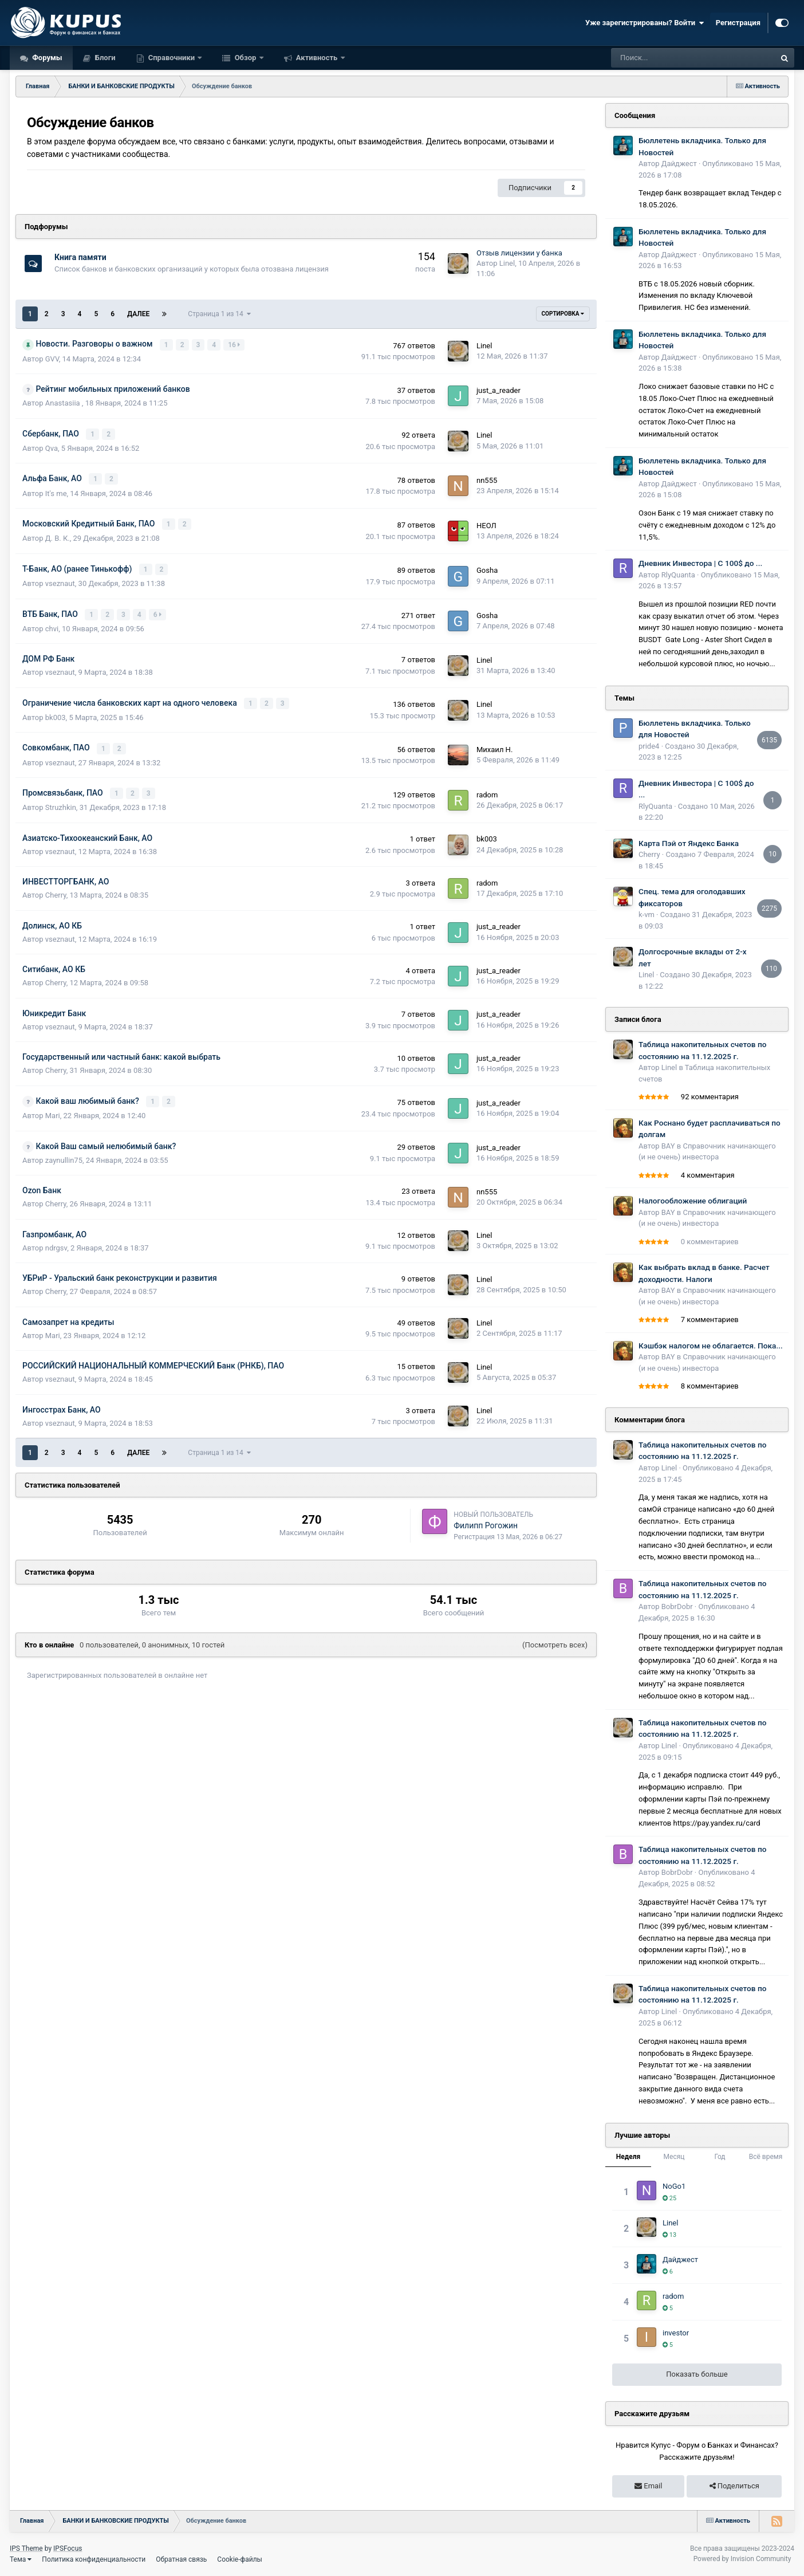 The width and height of the screenshot is (804, 2576). What do you see at coordinates (689, 843) in the screenshot?
I see `Карта Пэй от Яндекс Банка` at bounding box center [689, 843].